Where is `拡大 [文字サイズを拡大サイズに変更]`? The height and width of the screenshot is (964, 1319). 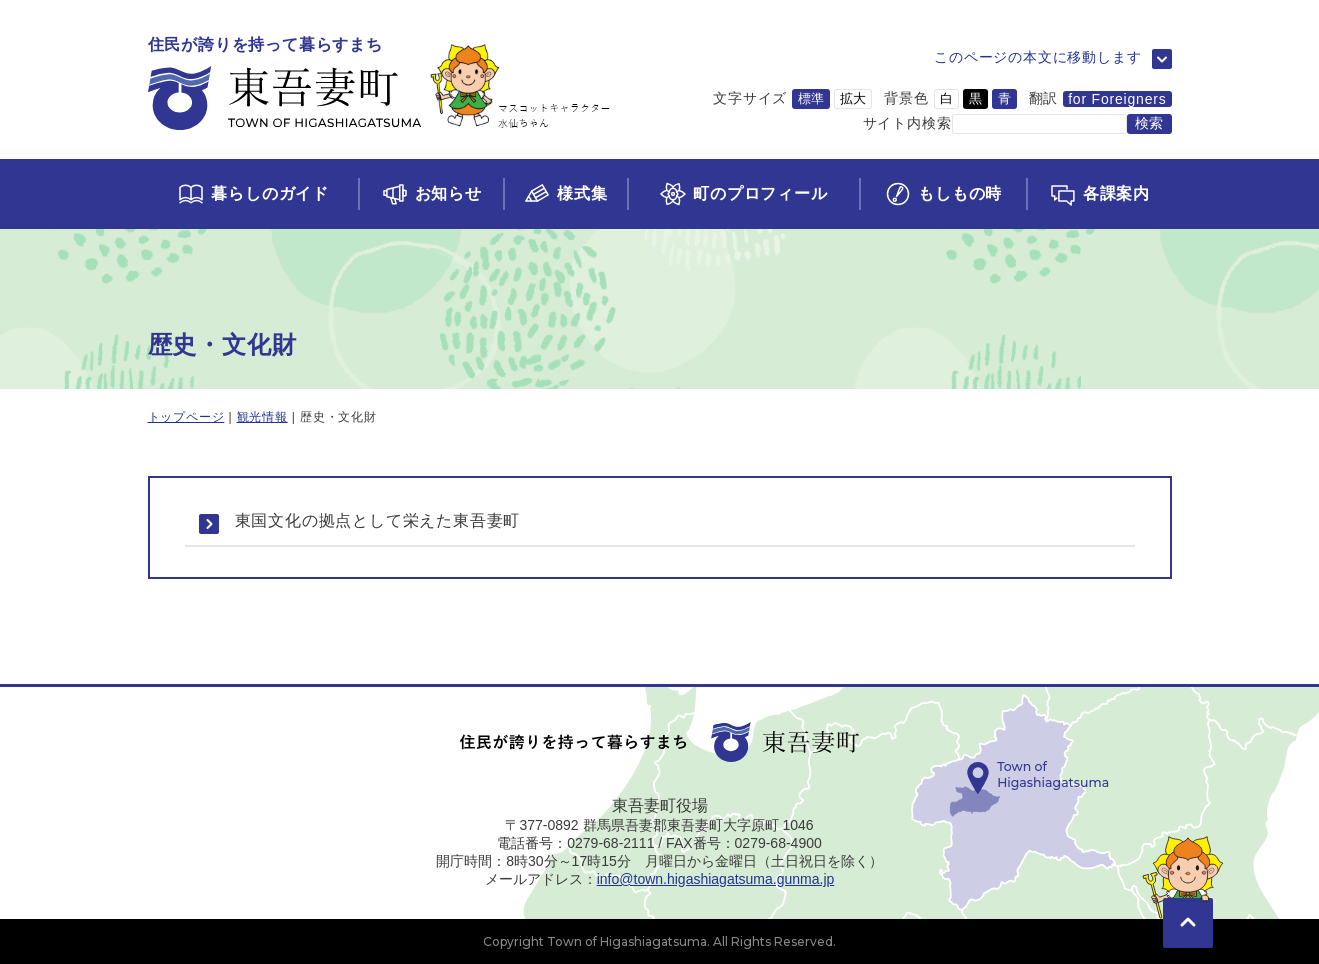
拡大 [文字サイズを拡大サイズに変更] is located at coordinates (853, 98).